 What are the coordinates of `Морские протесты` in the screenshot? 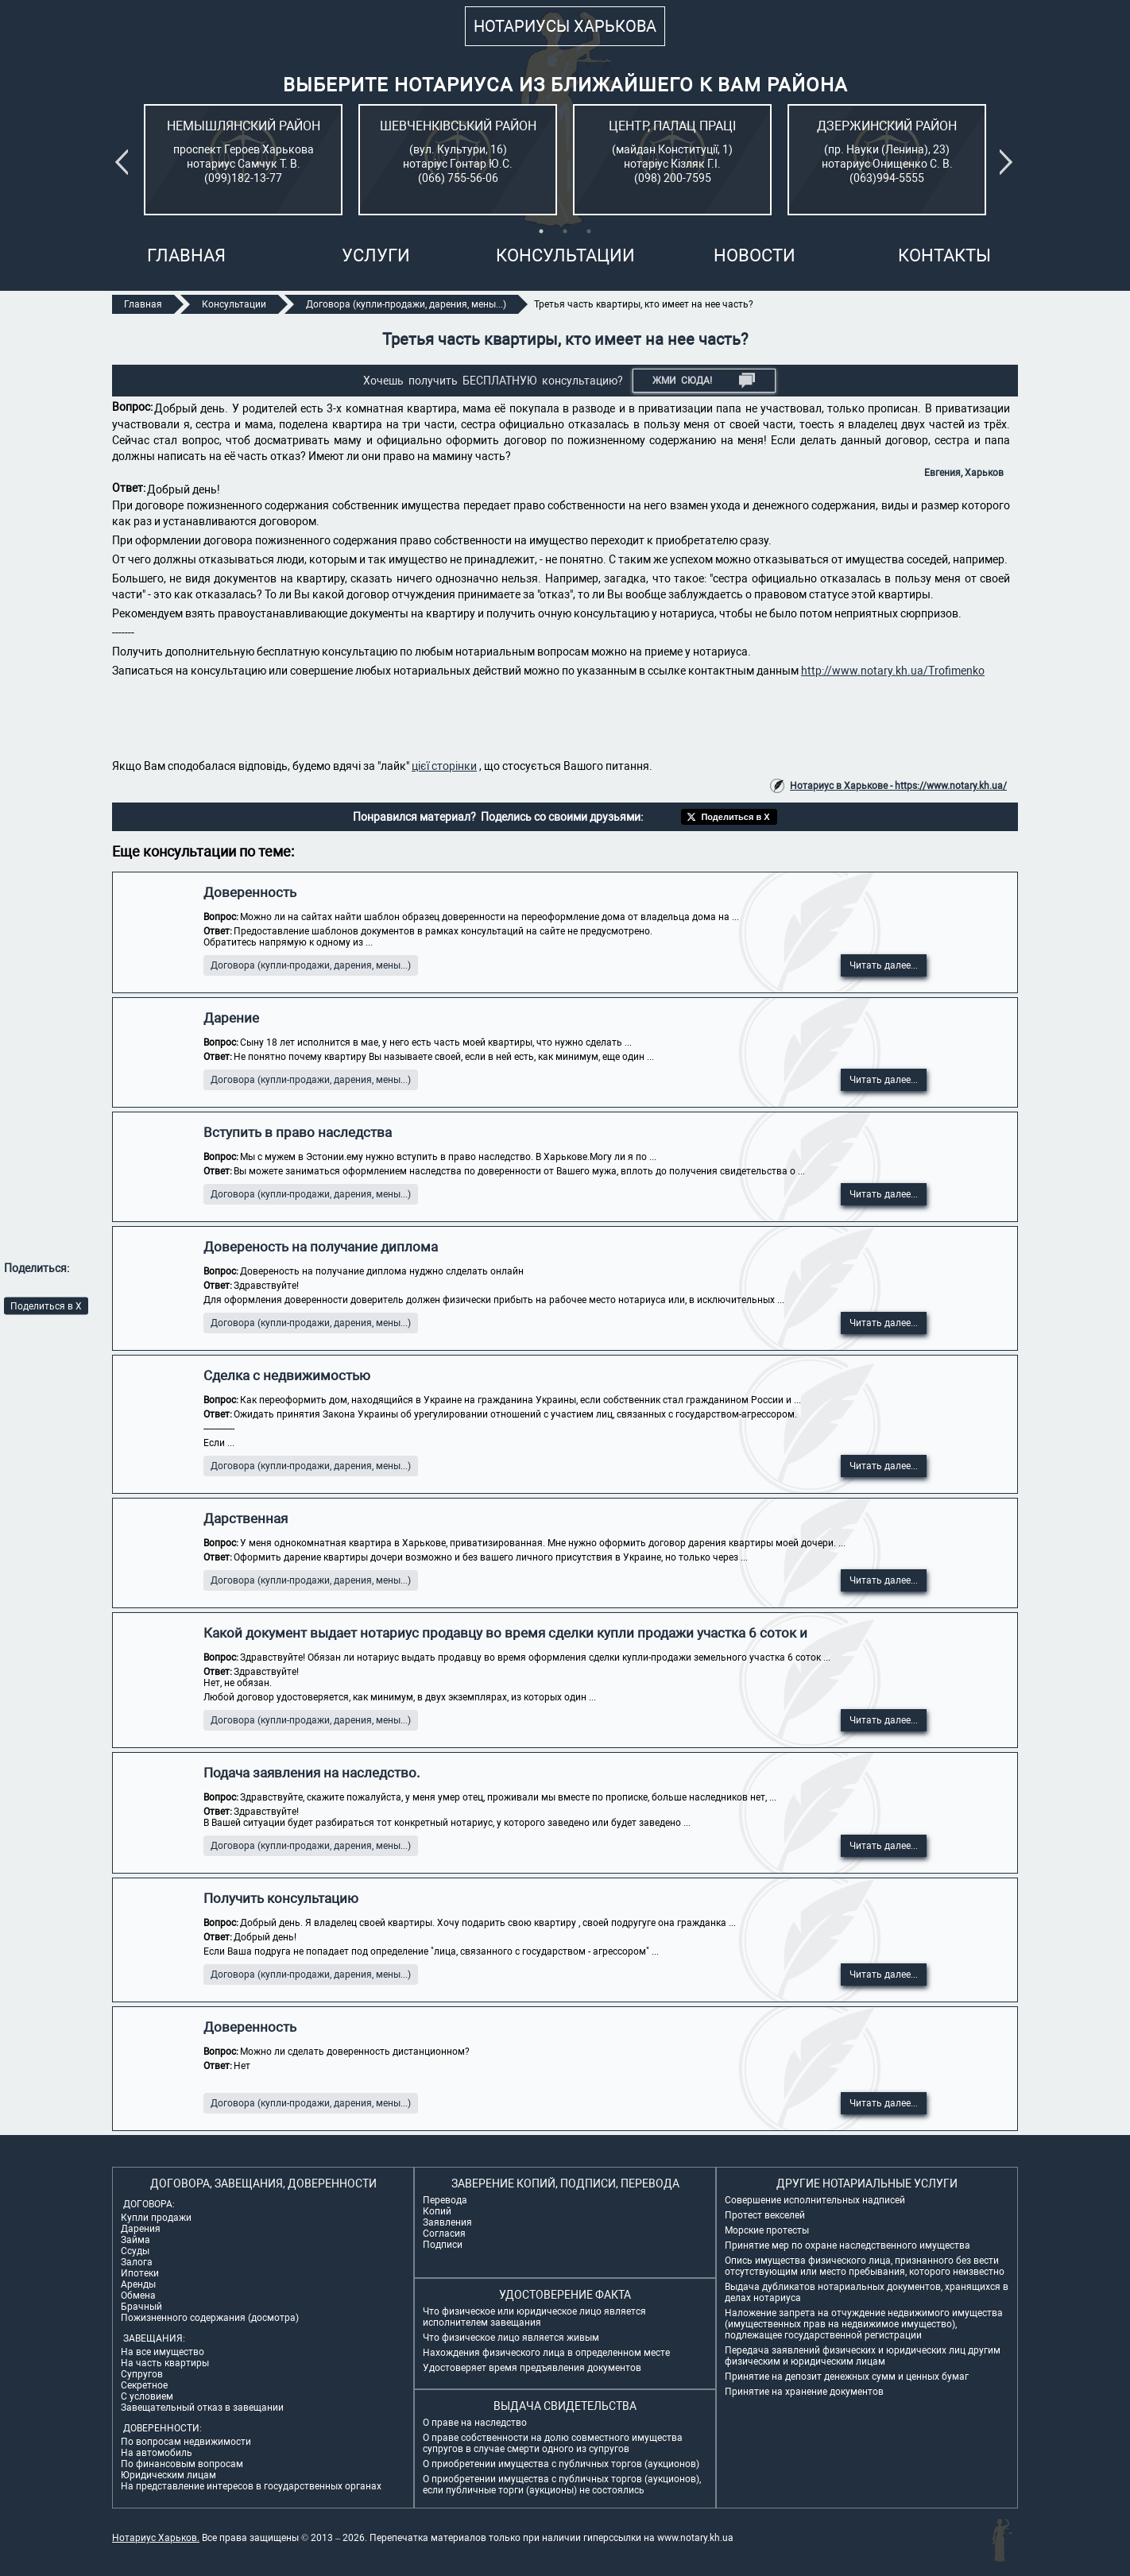 It's located at (767, 2230).